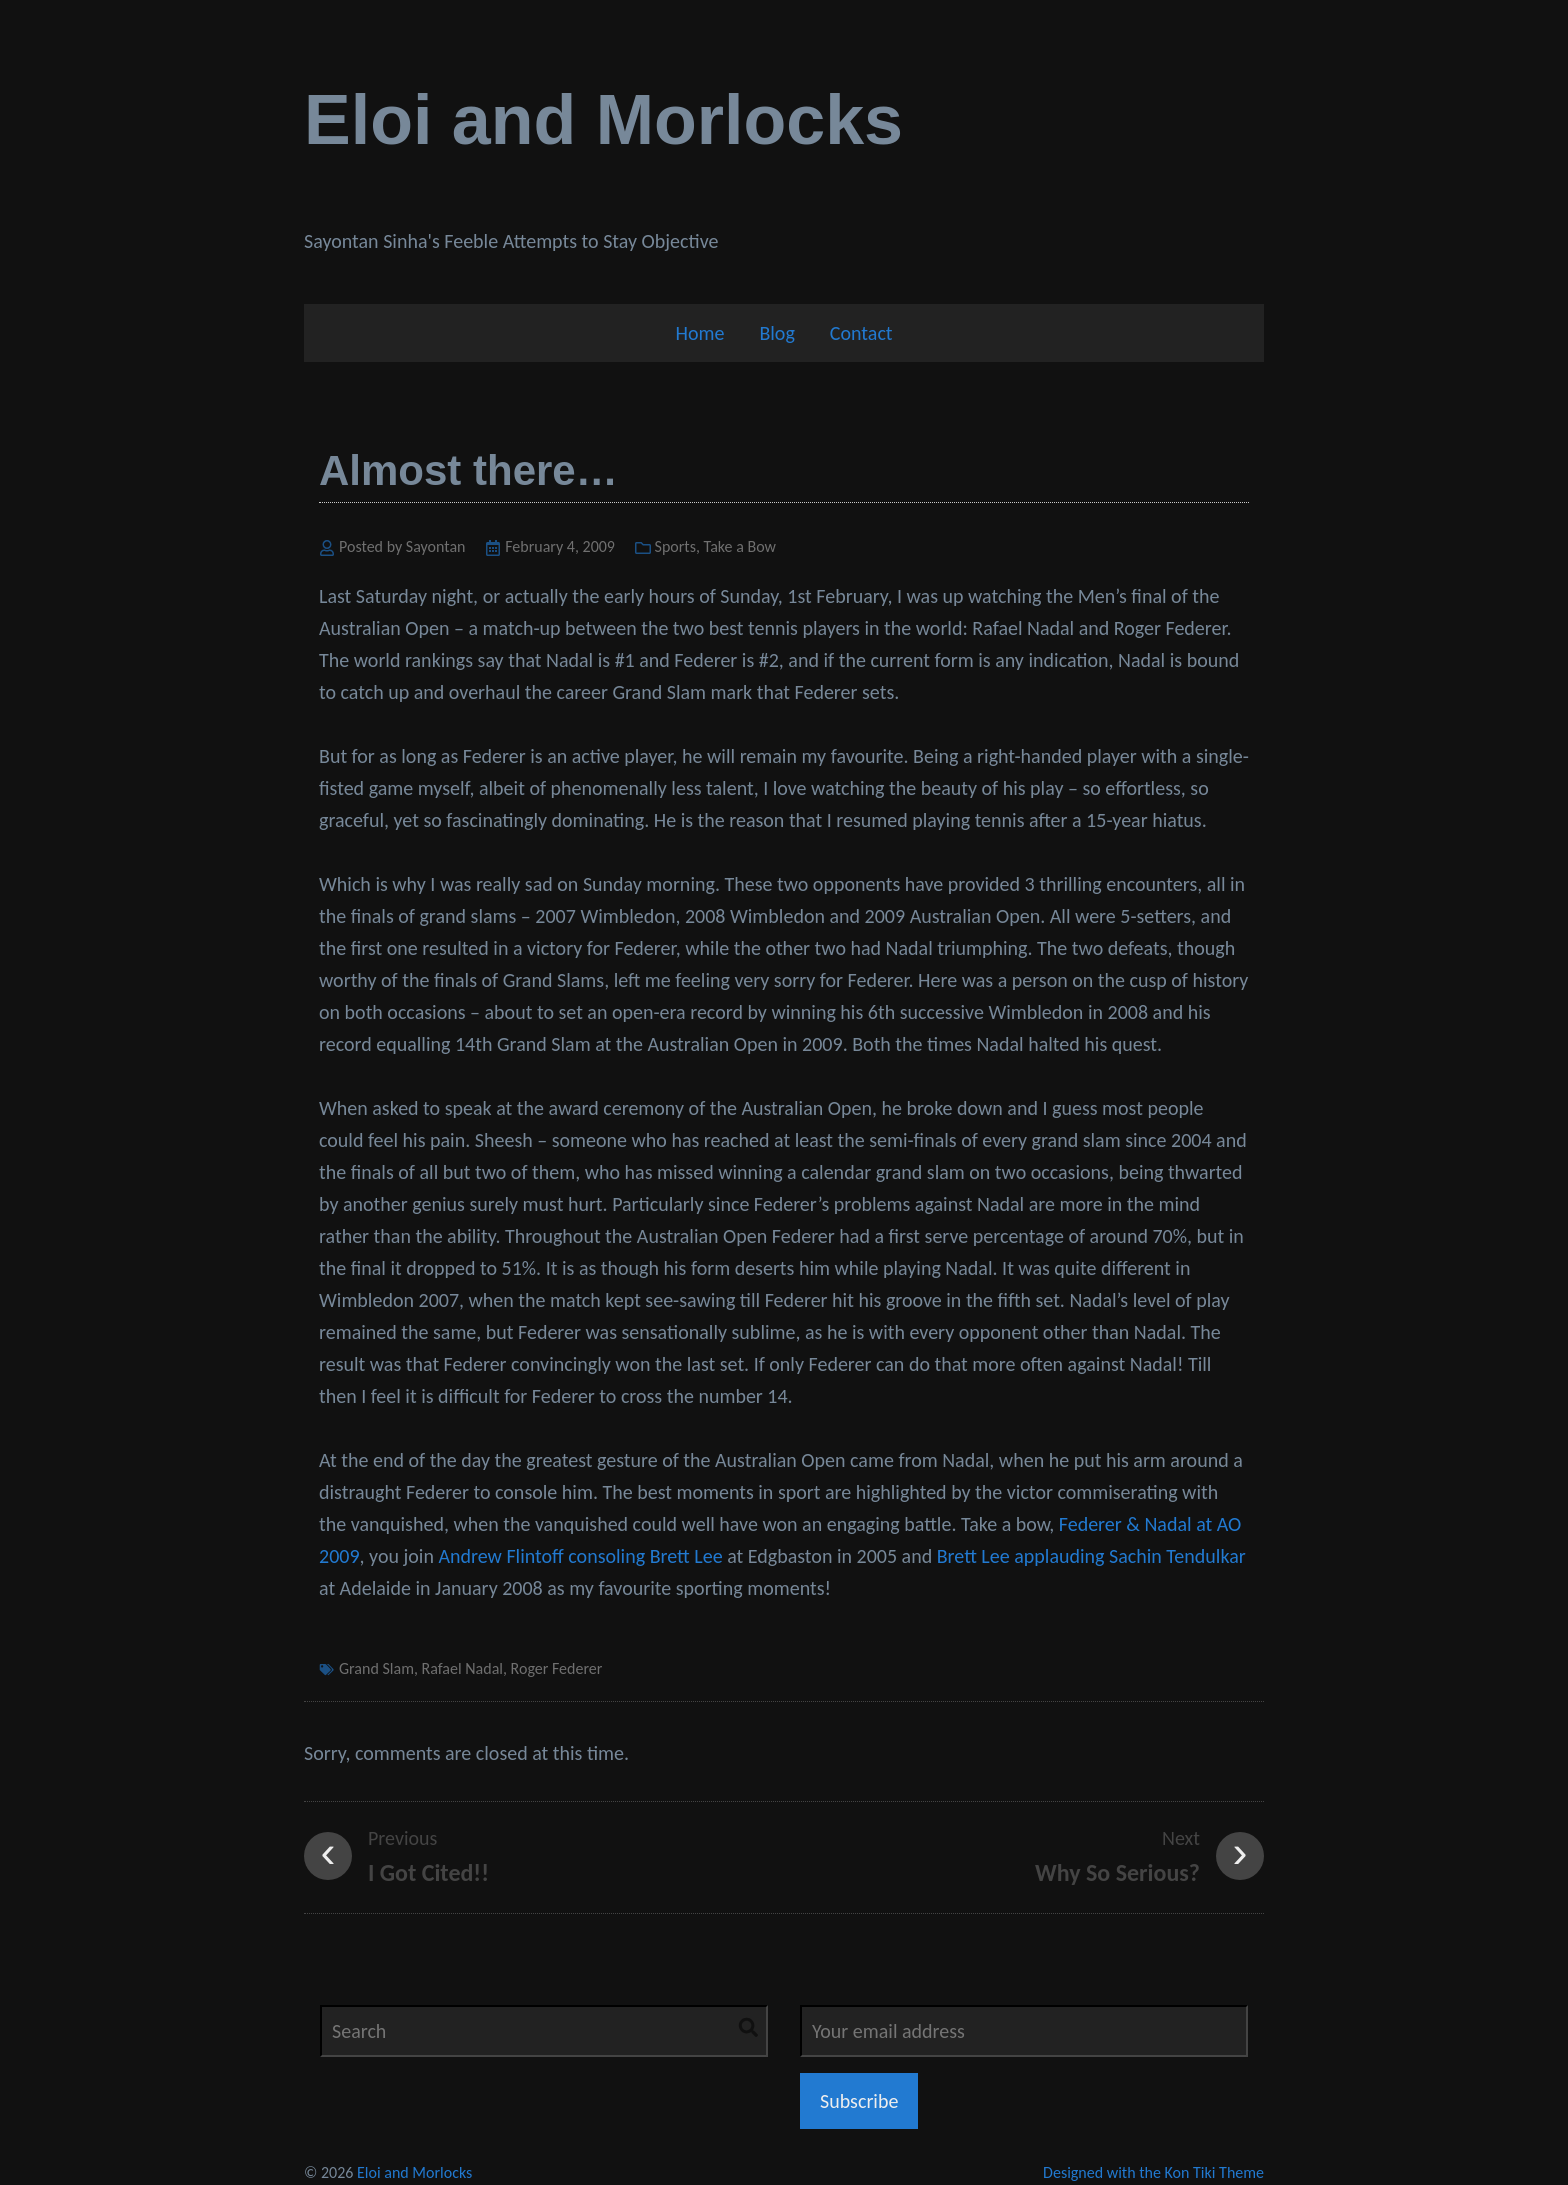 The width and height of the screenshot is (1568, 2185). Describe the element at coordinates (675, 546) in the screenshot. I see `Sports` at that location.